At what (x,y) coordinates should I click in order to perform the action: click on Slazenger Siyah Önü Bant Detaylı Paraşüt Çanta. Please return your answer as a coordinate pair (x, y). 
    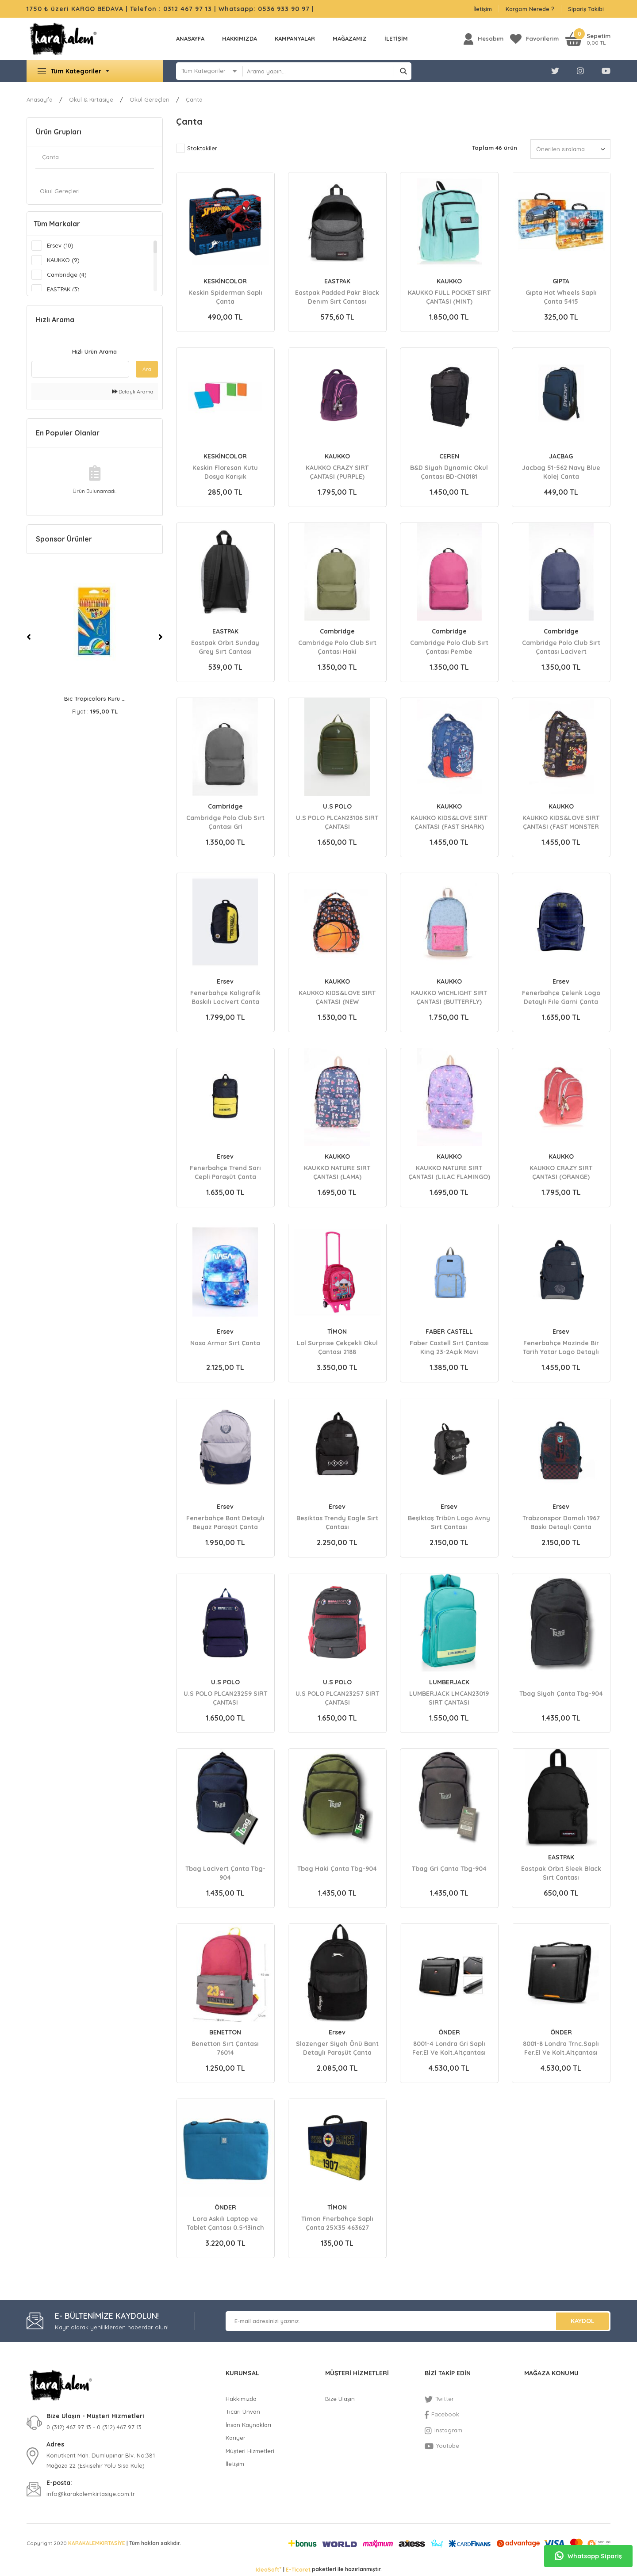
    Looking at the image, I should click on (337, 2048).